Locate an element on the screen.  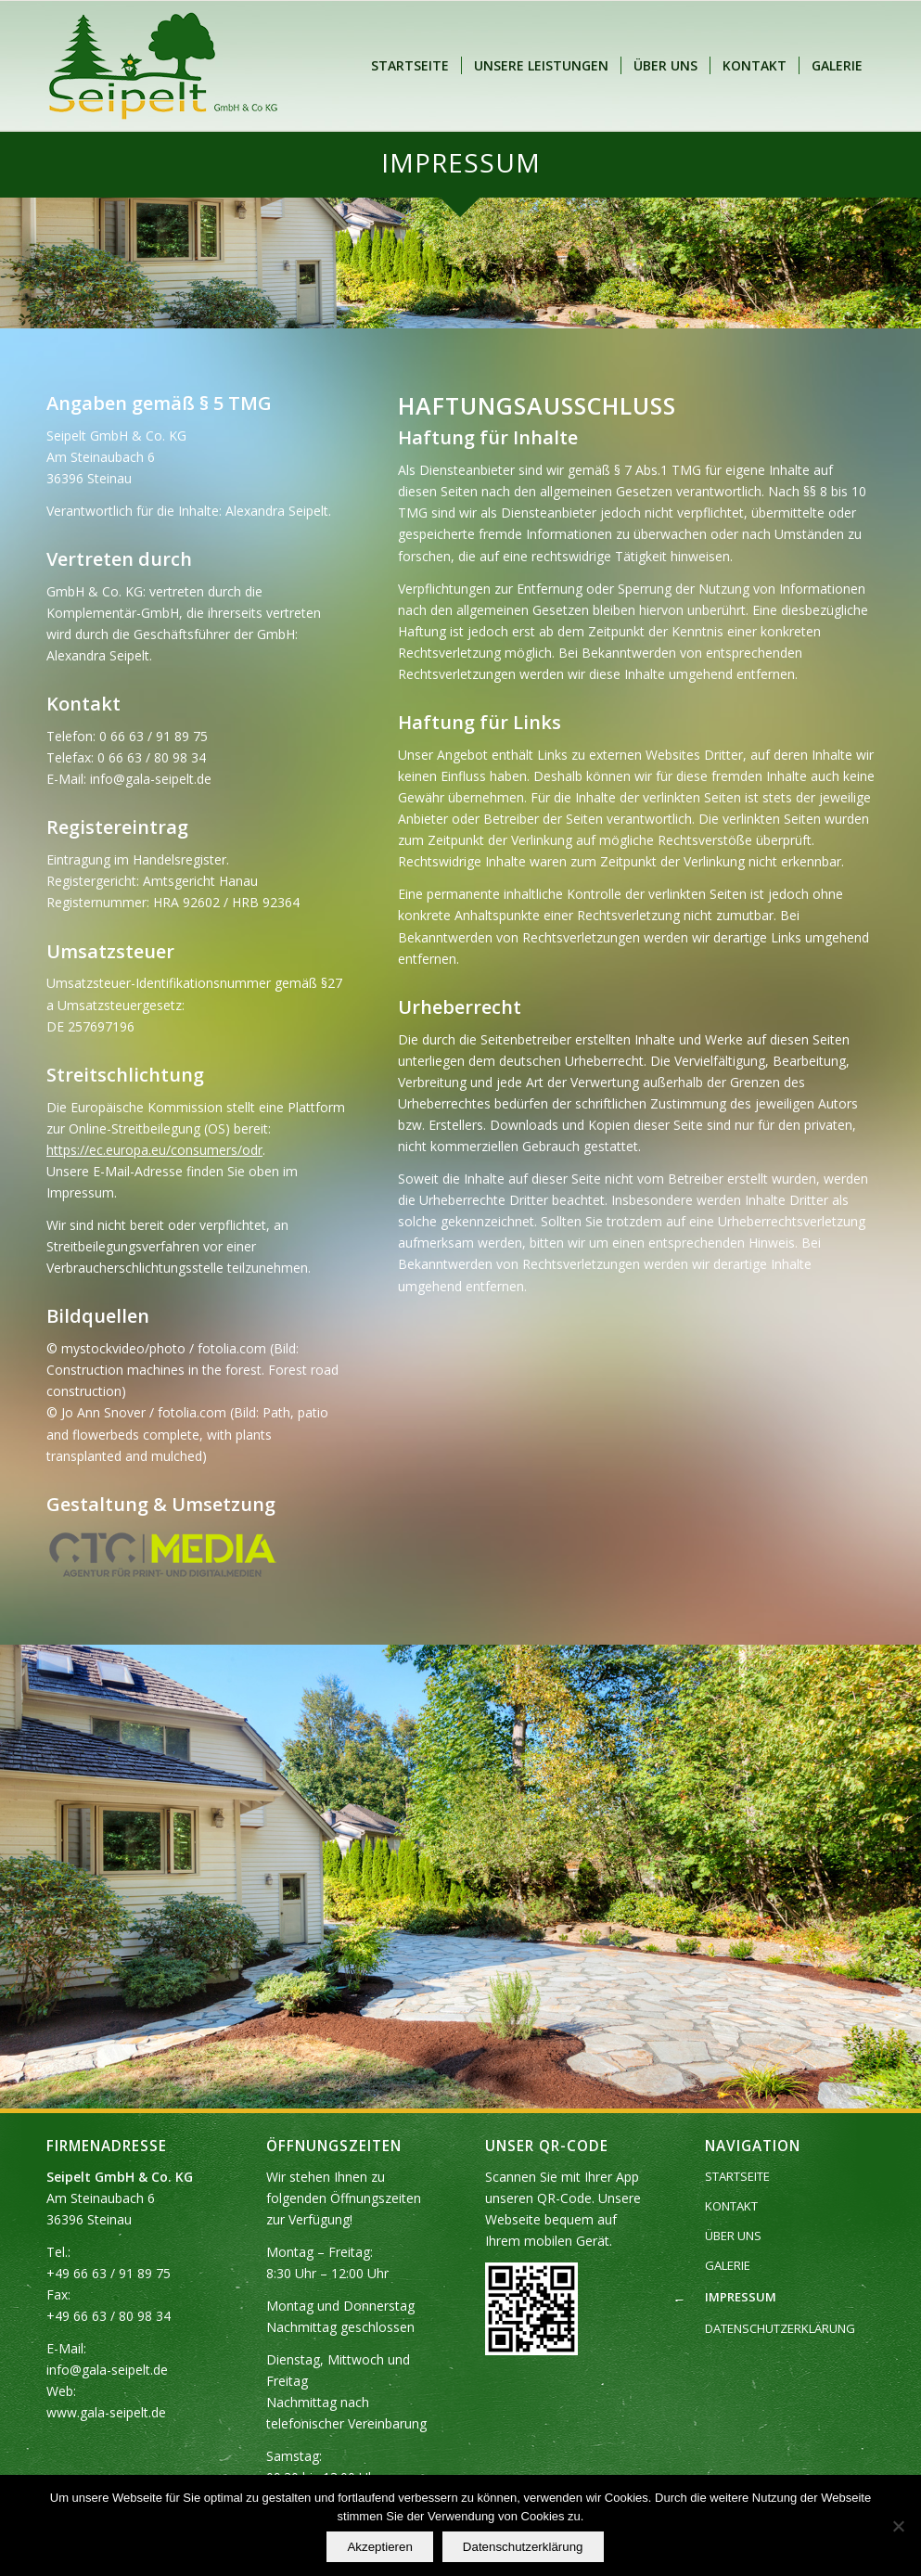
KONTAKT is located at coordinates (731, 2206).